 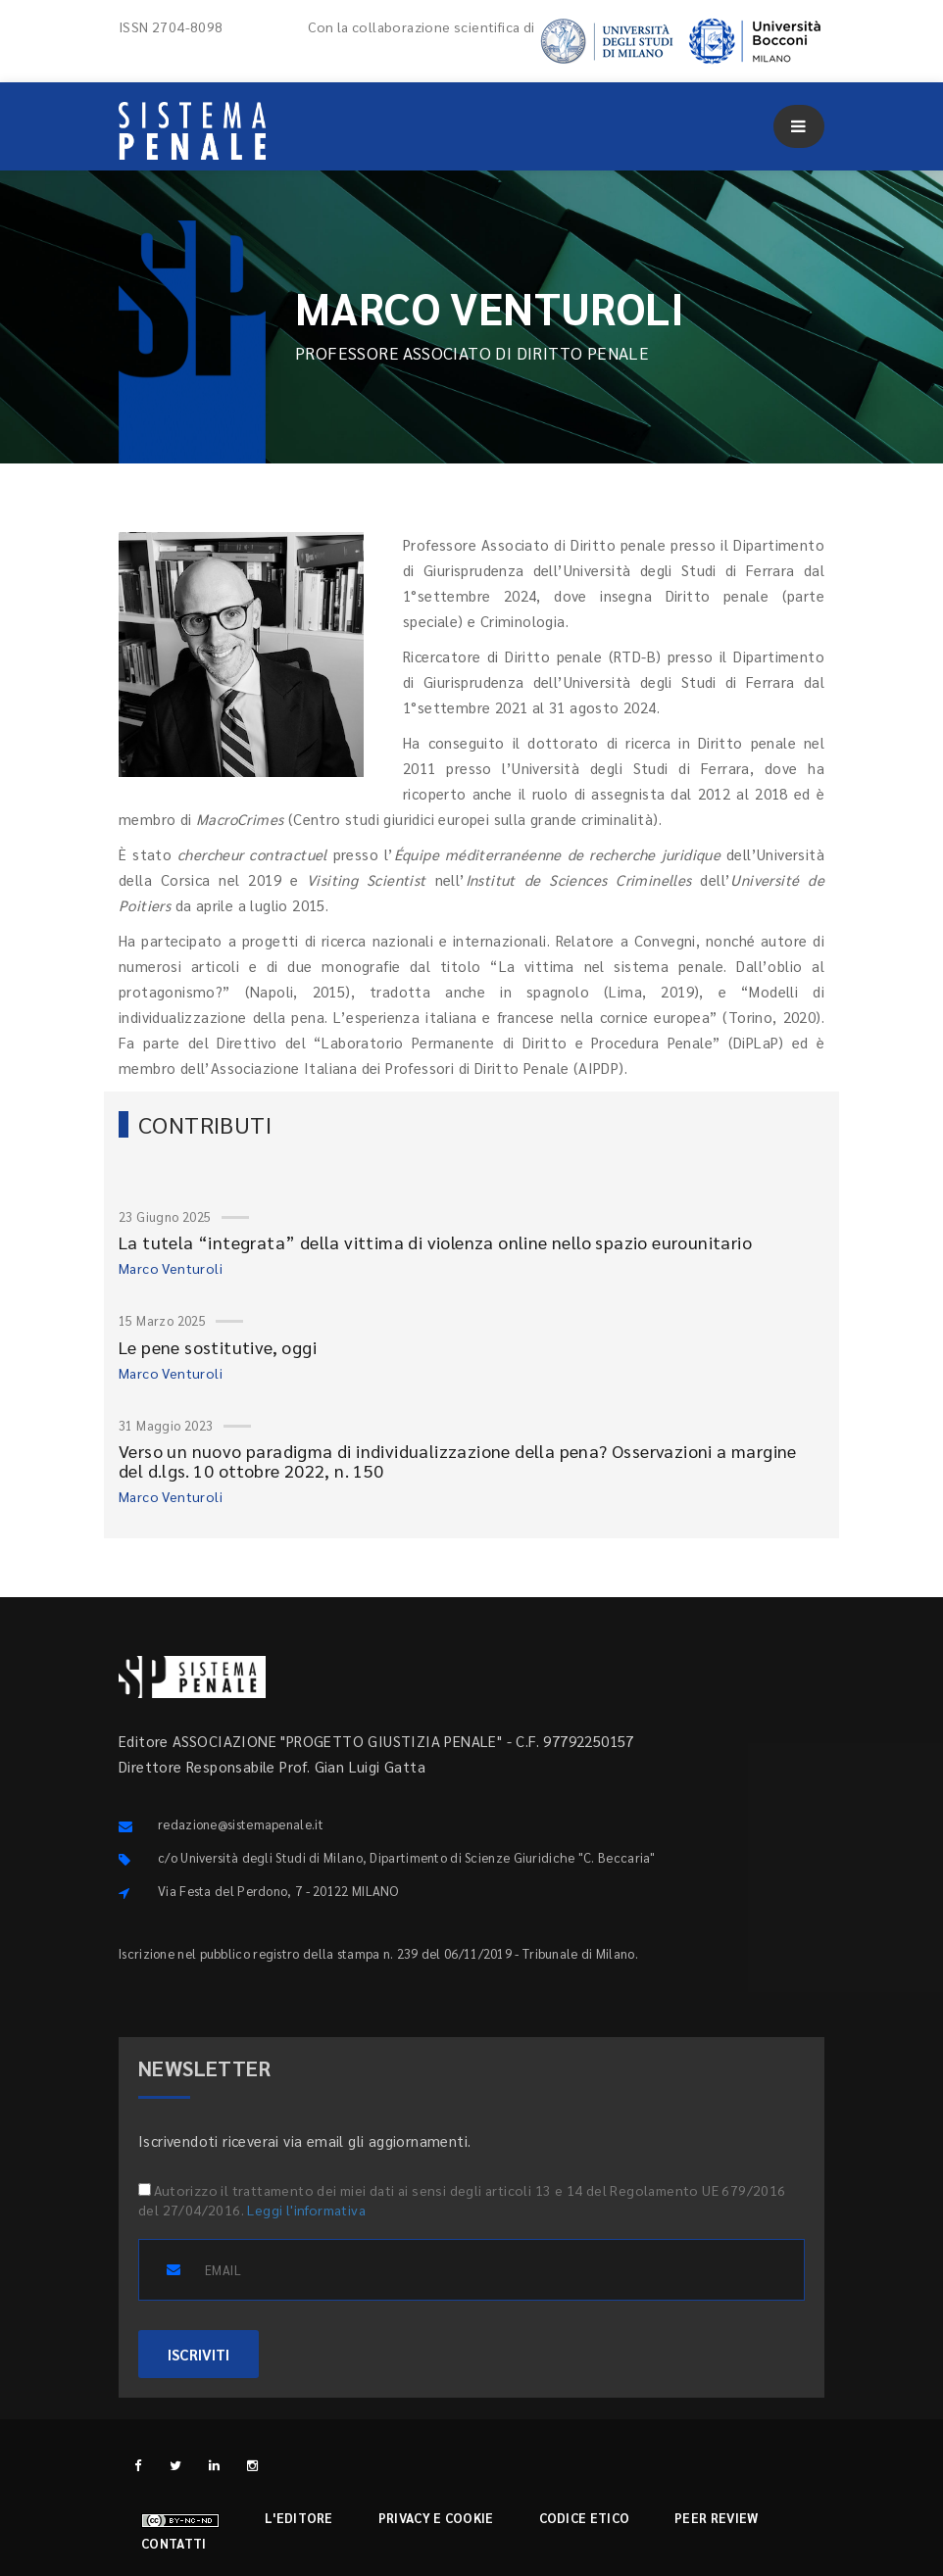 What do you see at coordinates (716, 2517) in the screenshot?
I see `Peer review` at bounding box center [716, 2517].